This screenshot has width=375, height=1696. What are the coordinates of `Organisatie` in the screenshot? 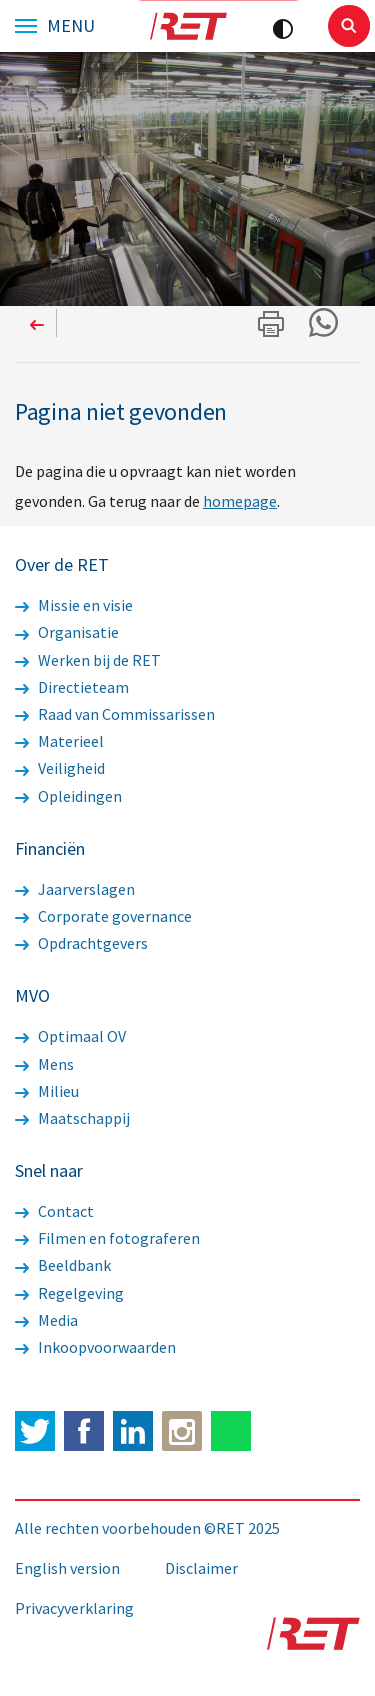 It's located at (67, 632).